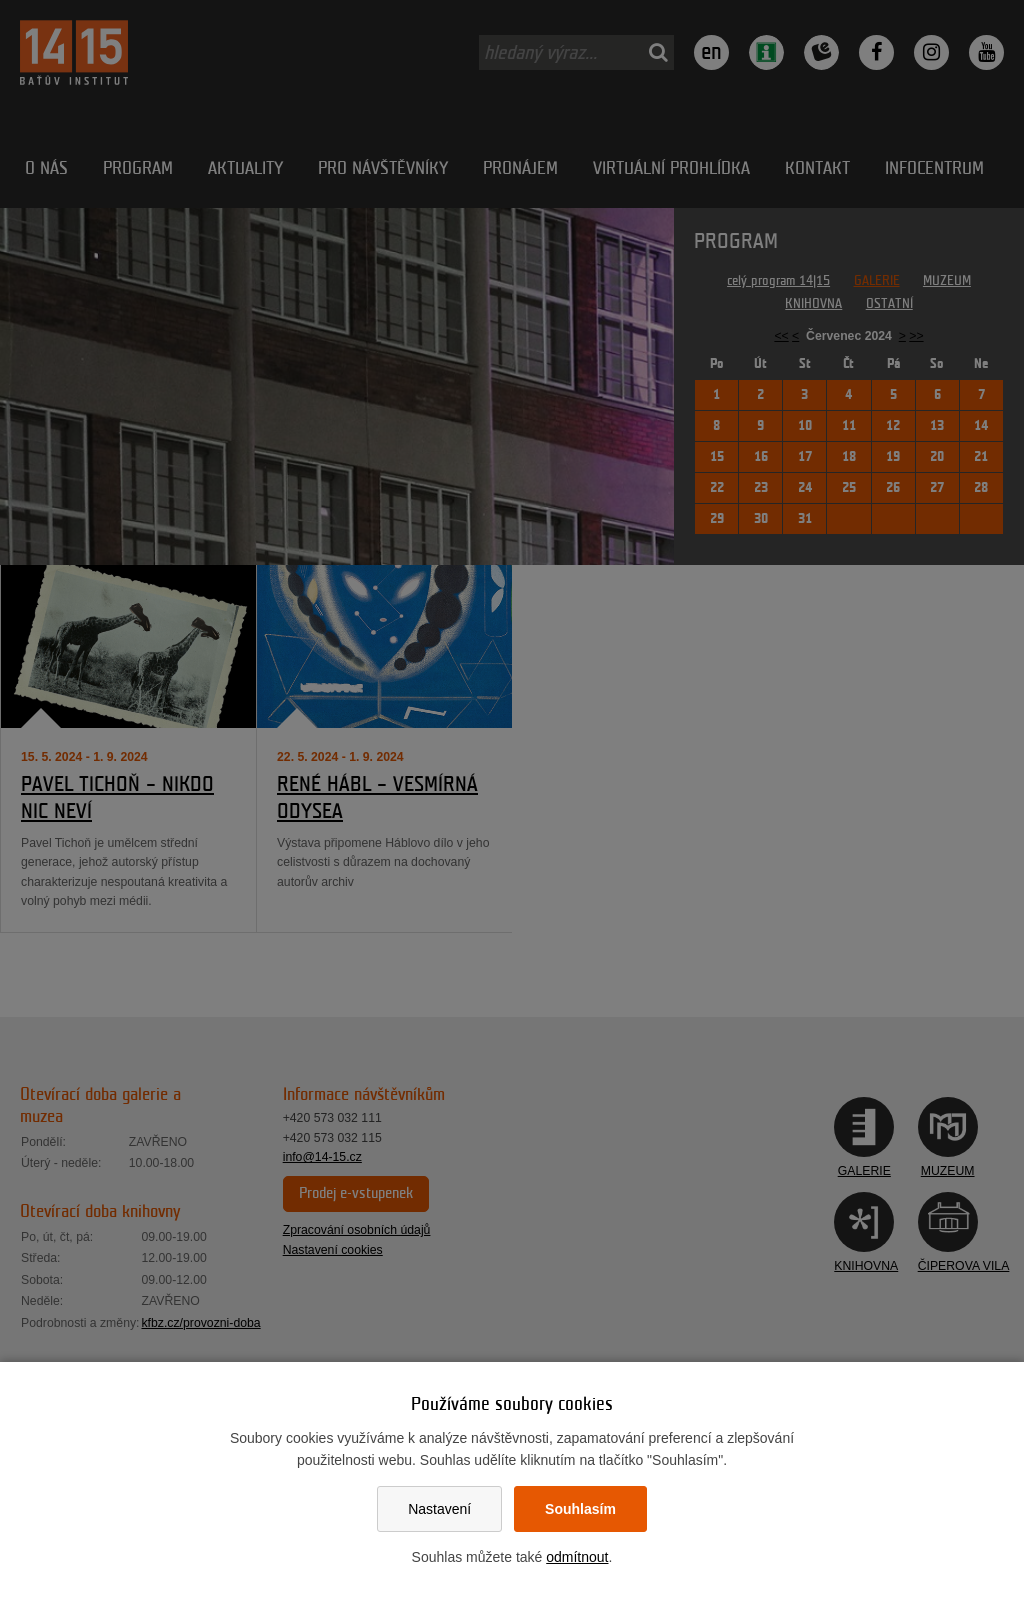 Image resolution: width=1024 pixels, height=1608 pixels. What do you see at coordinates (439, 1509) in the screenshot?
I see `Nastavení` at bounding box center [439, 1509].